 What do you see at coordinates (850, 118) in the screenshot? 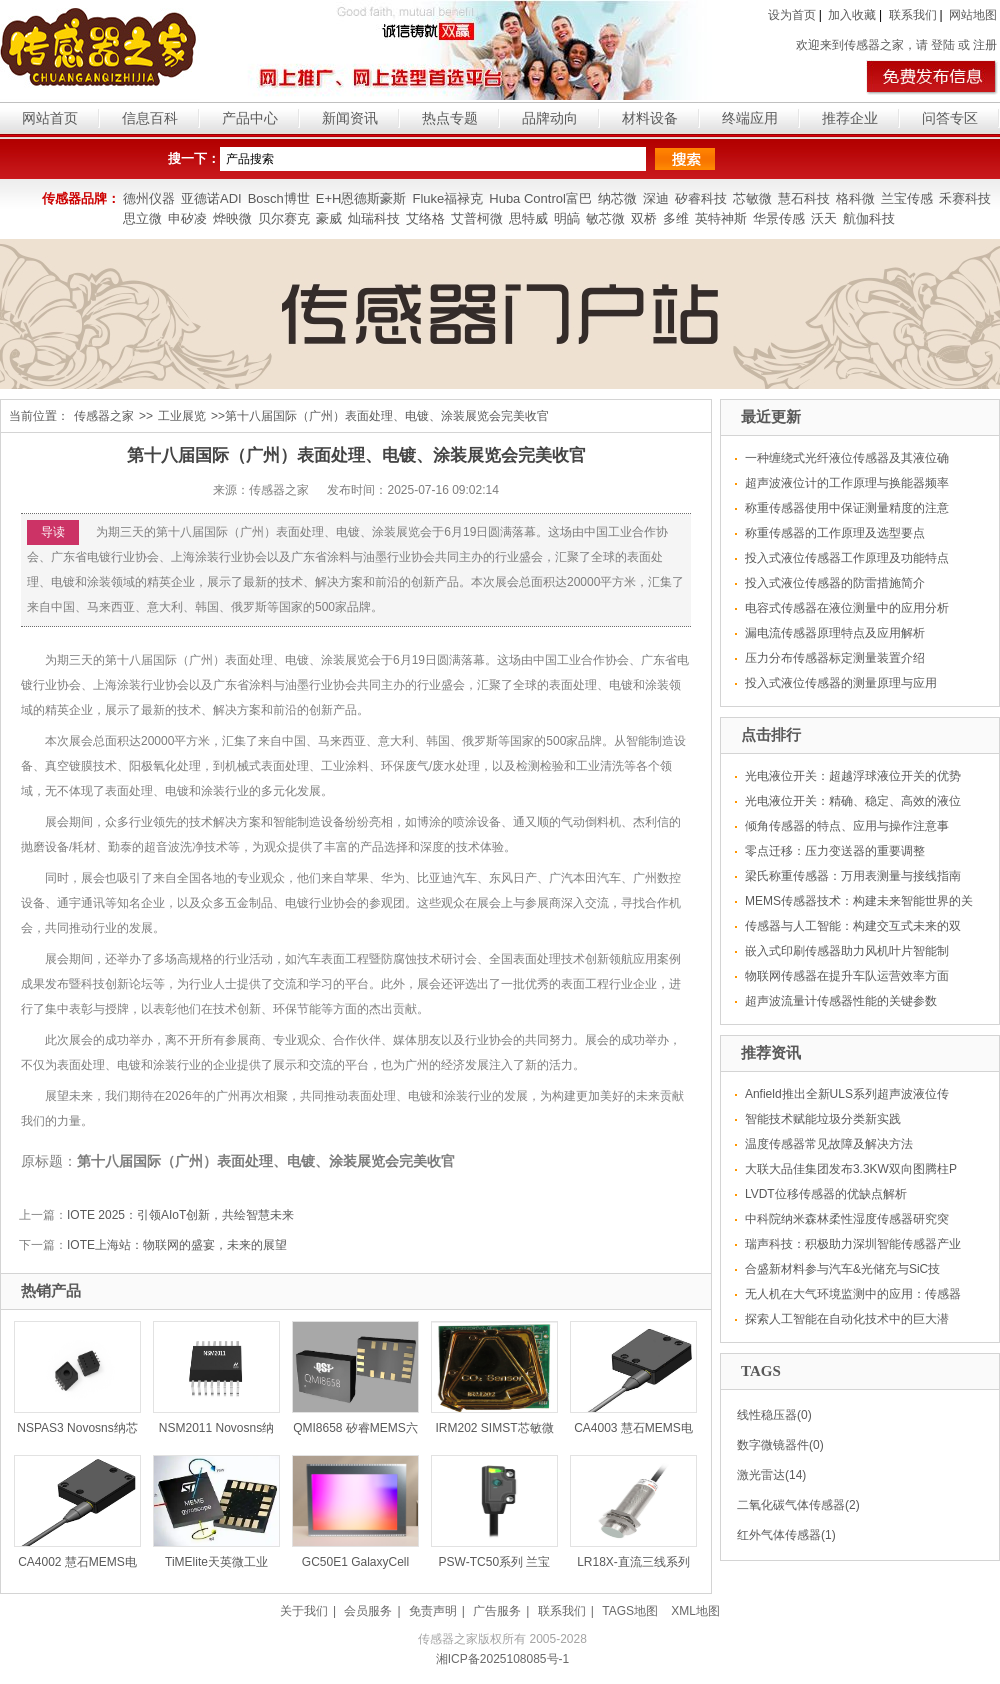
I see `推荐企业` at bounding box center [850, 118].